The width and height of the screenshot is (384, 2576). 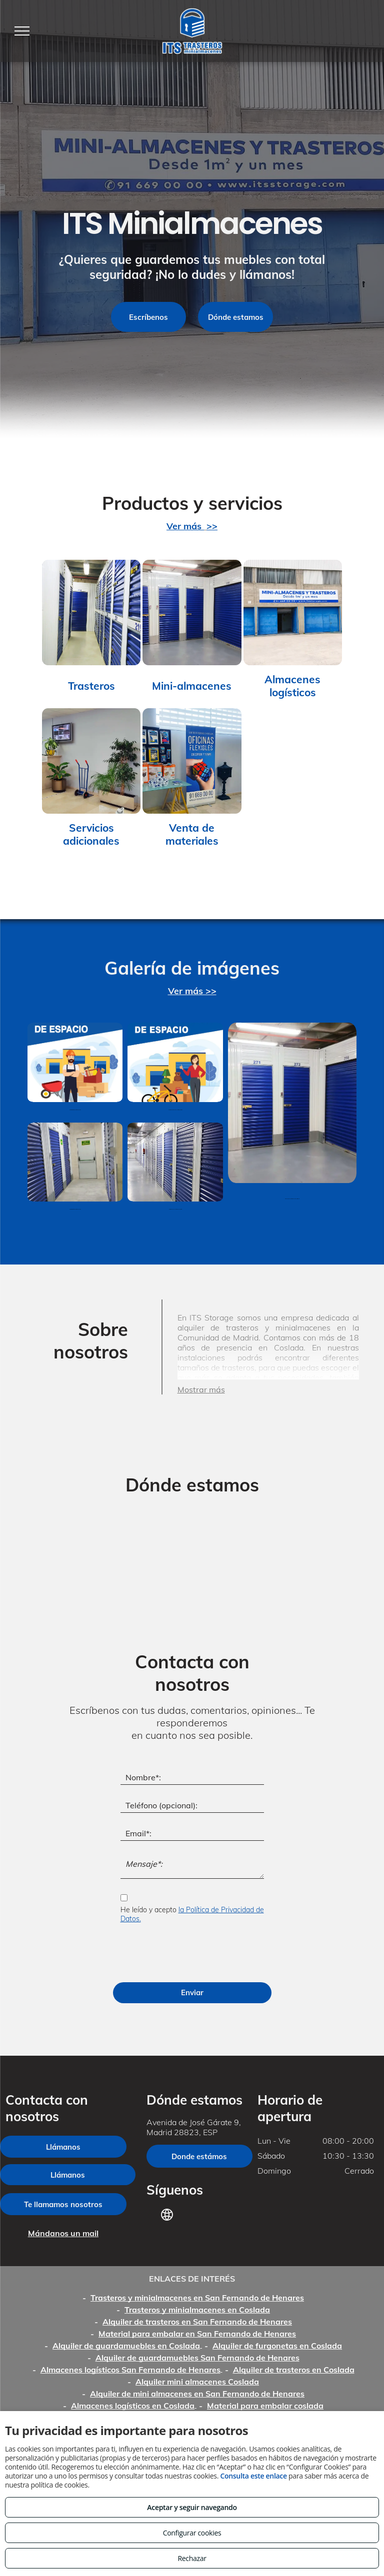 What do you see at coordinates (191, 2507) in the screenshot?
I see `Aceptar y seguir navegando` at bounding box center [191, 2507].